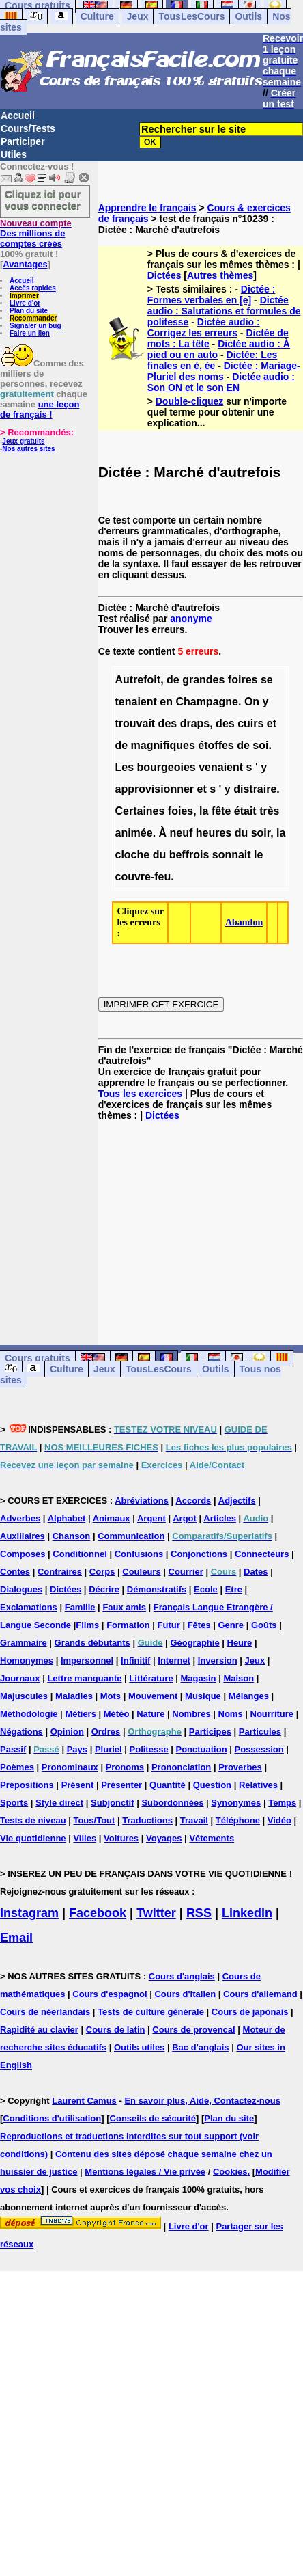 The width and height of the screenshot is (303, 2576). Describe the element at coordinates (230, 2172) in the screenshot. I see `Cookies` at that location.